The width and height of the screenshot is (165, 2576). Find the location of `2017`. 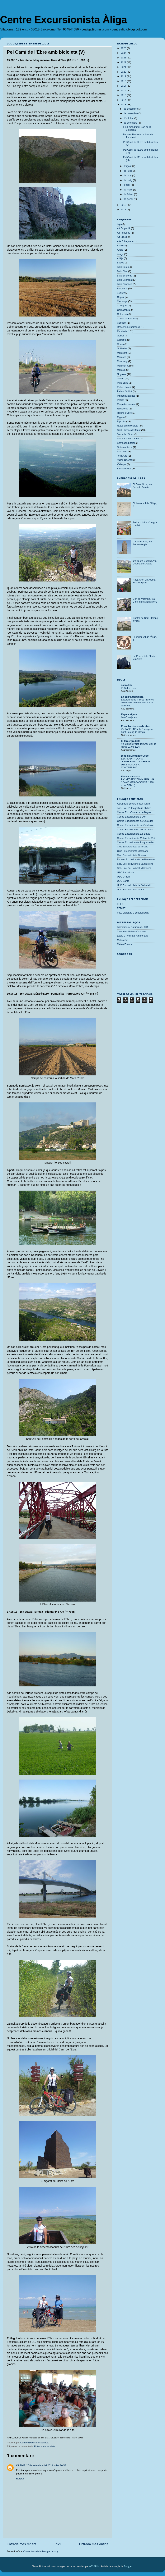

2017 is located at coordinates (124, 85).